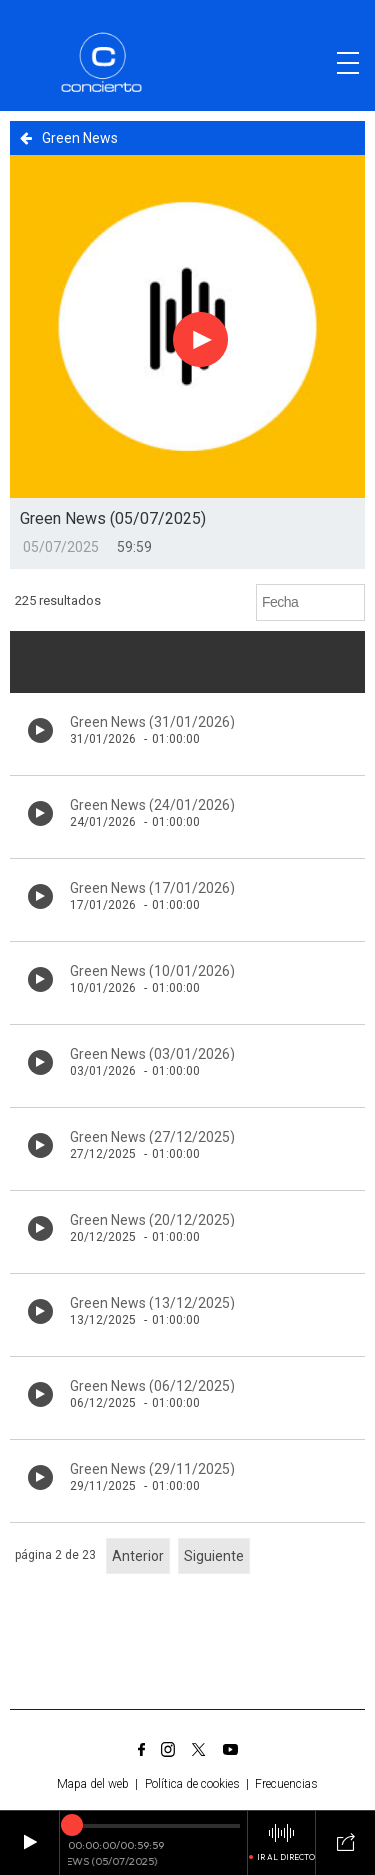 This screenshot has width=375, height=1875. What do you see at coordinates (192, 1784) in the screenshot?
I see `Política de cookies` at bounding box center [192, 1784].